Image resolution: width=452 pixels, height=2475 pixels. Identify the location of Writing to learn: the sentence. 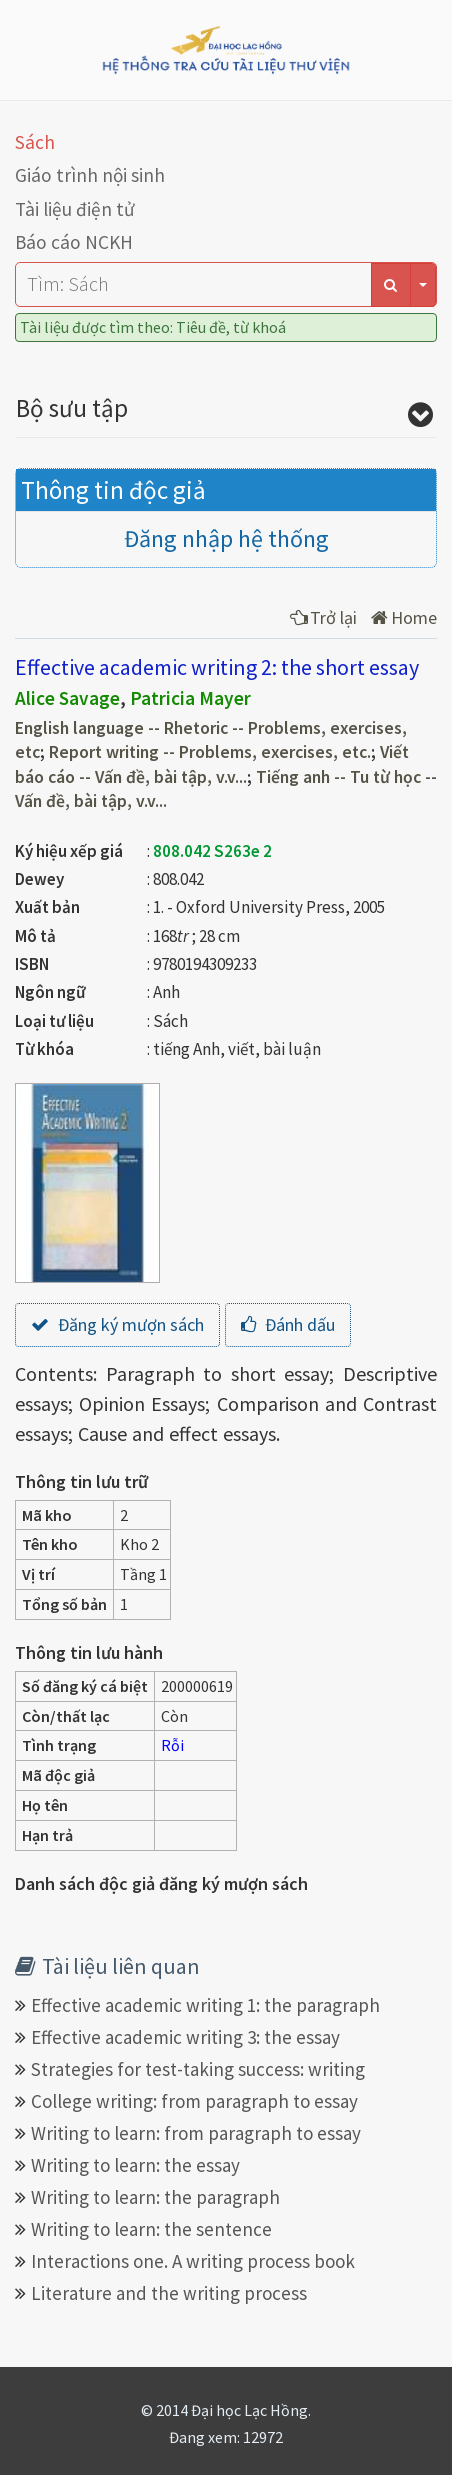
(151, 2229).